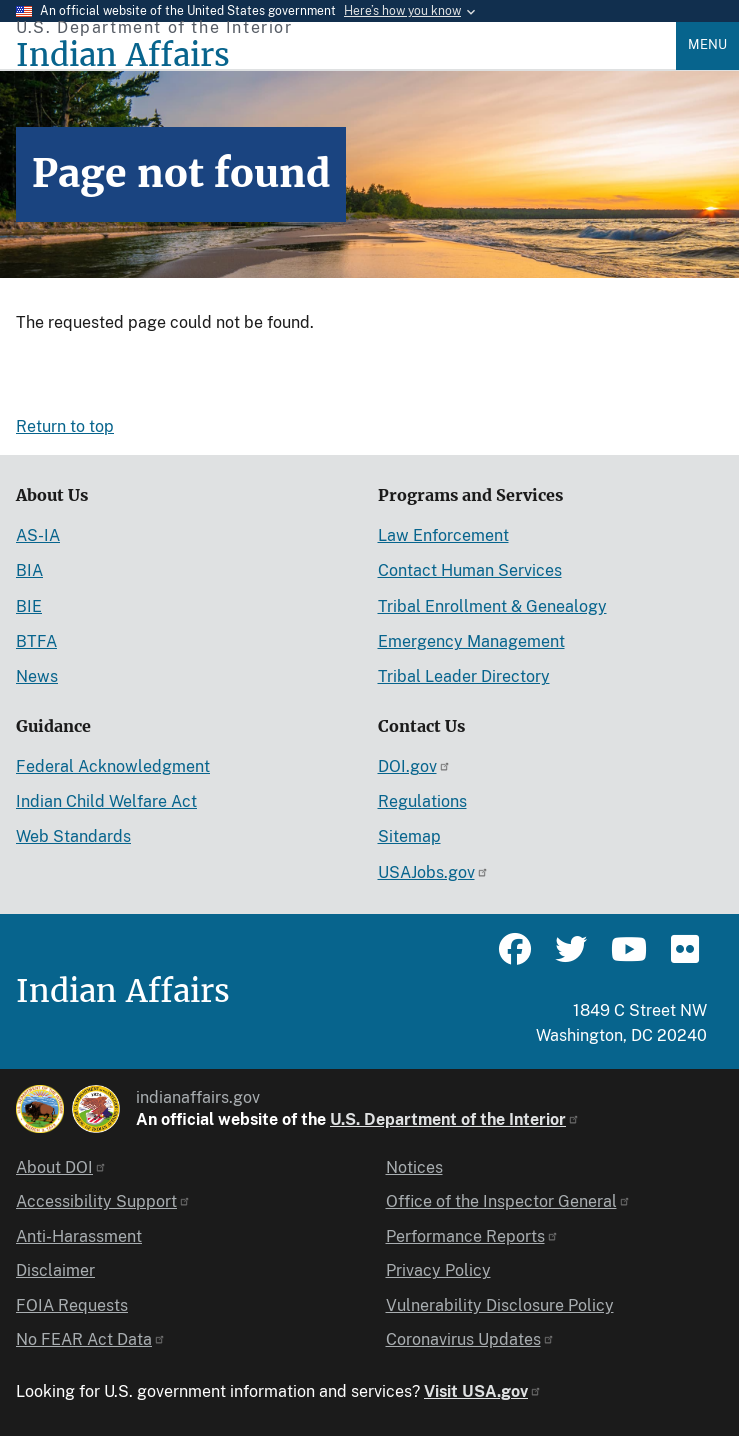 The width and height of the screenshot is (739, 1436). What do you see at coordinates (707, 44) in the screenshot?
I see `Menu` at bounding box center [707, 44].